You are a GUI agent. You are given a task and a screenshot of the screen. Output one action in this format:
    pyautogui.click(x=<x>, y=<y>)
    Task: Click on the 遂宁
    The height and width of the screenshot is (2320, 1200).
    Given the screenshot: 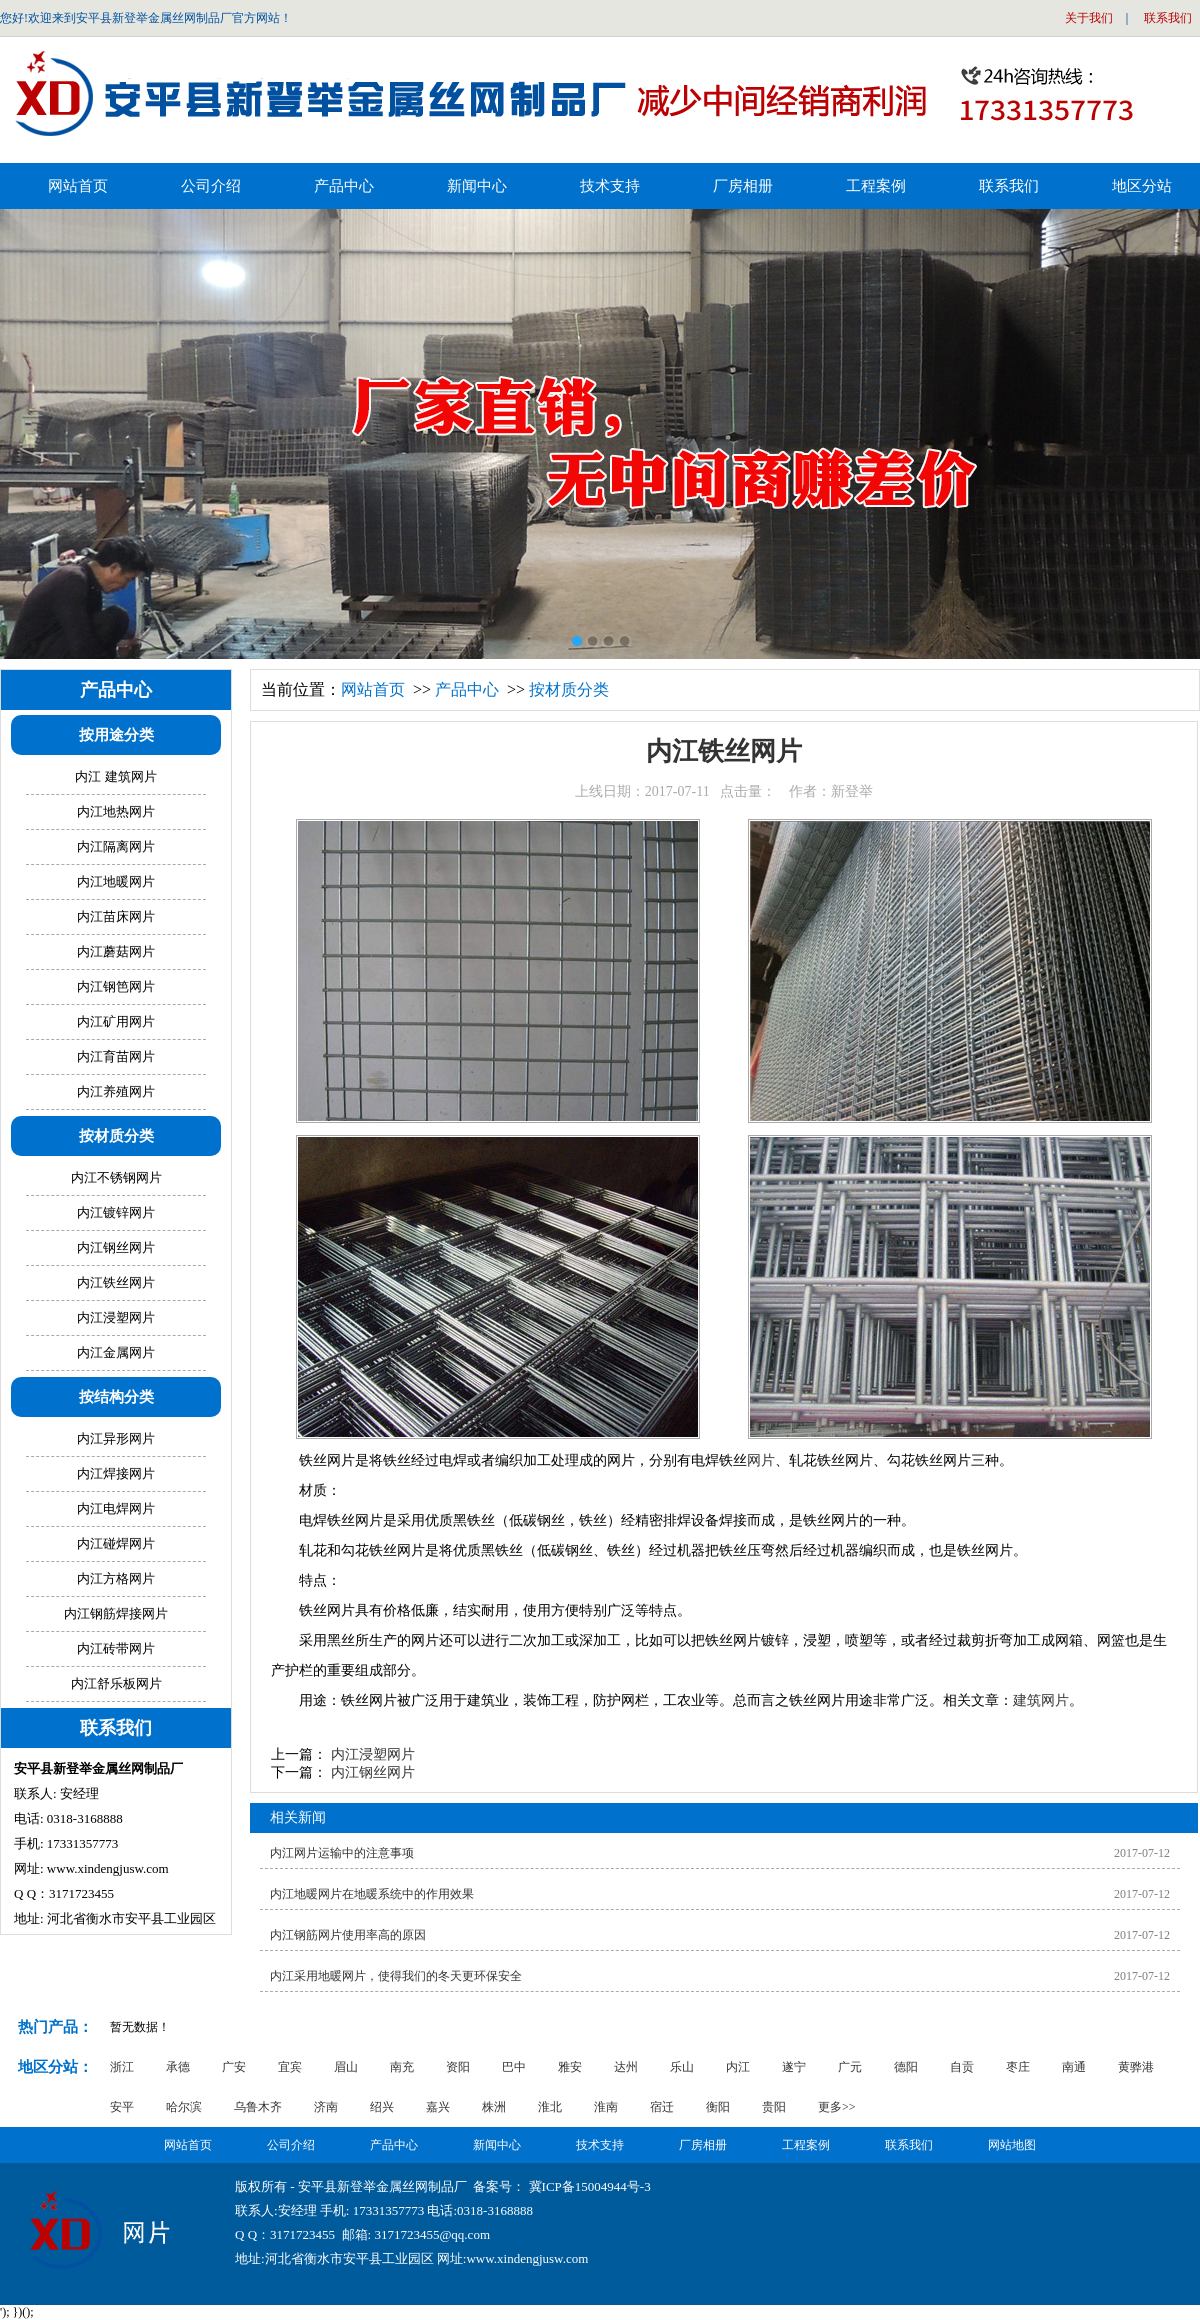 What is the action you would take?
    pyautogui.click(x=794, y=2067)
    